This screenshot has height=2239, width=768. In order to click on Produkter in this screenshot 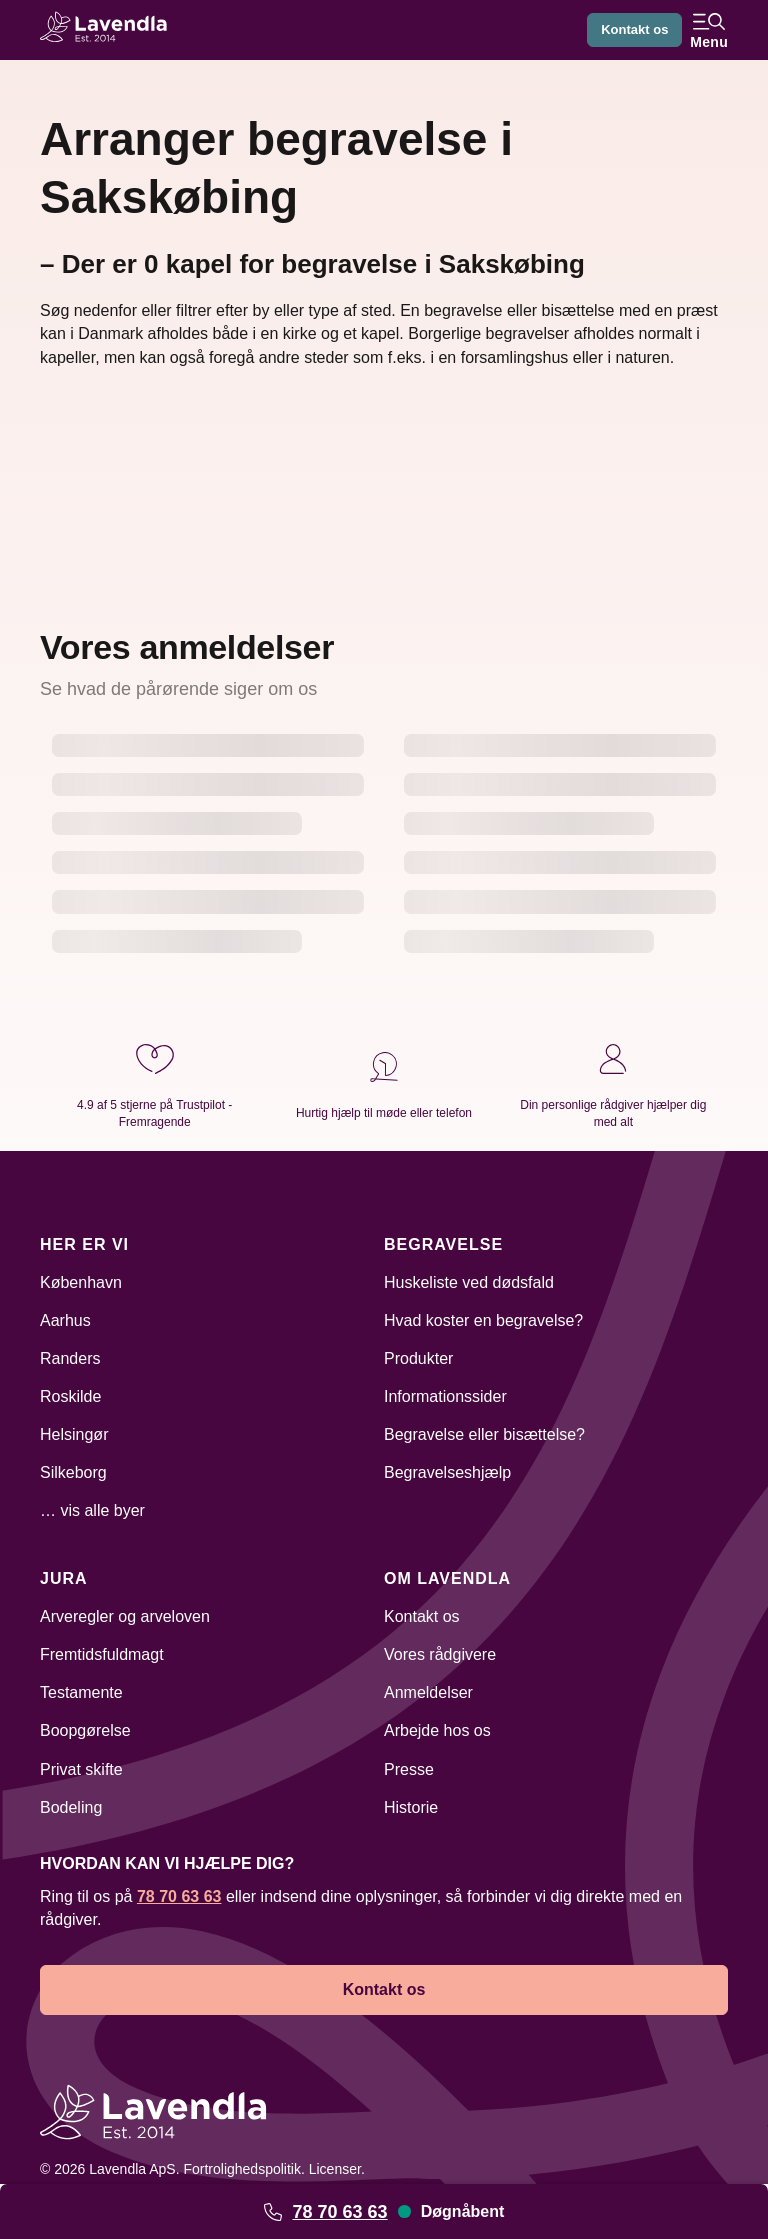, I will do `click(418, 1358)`.